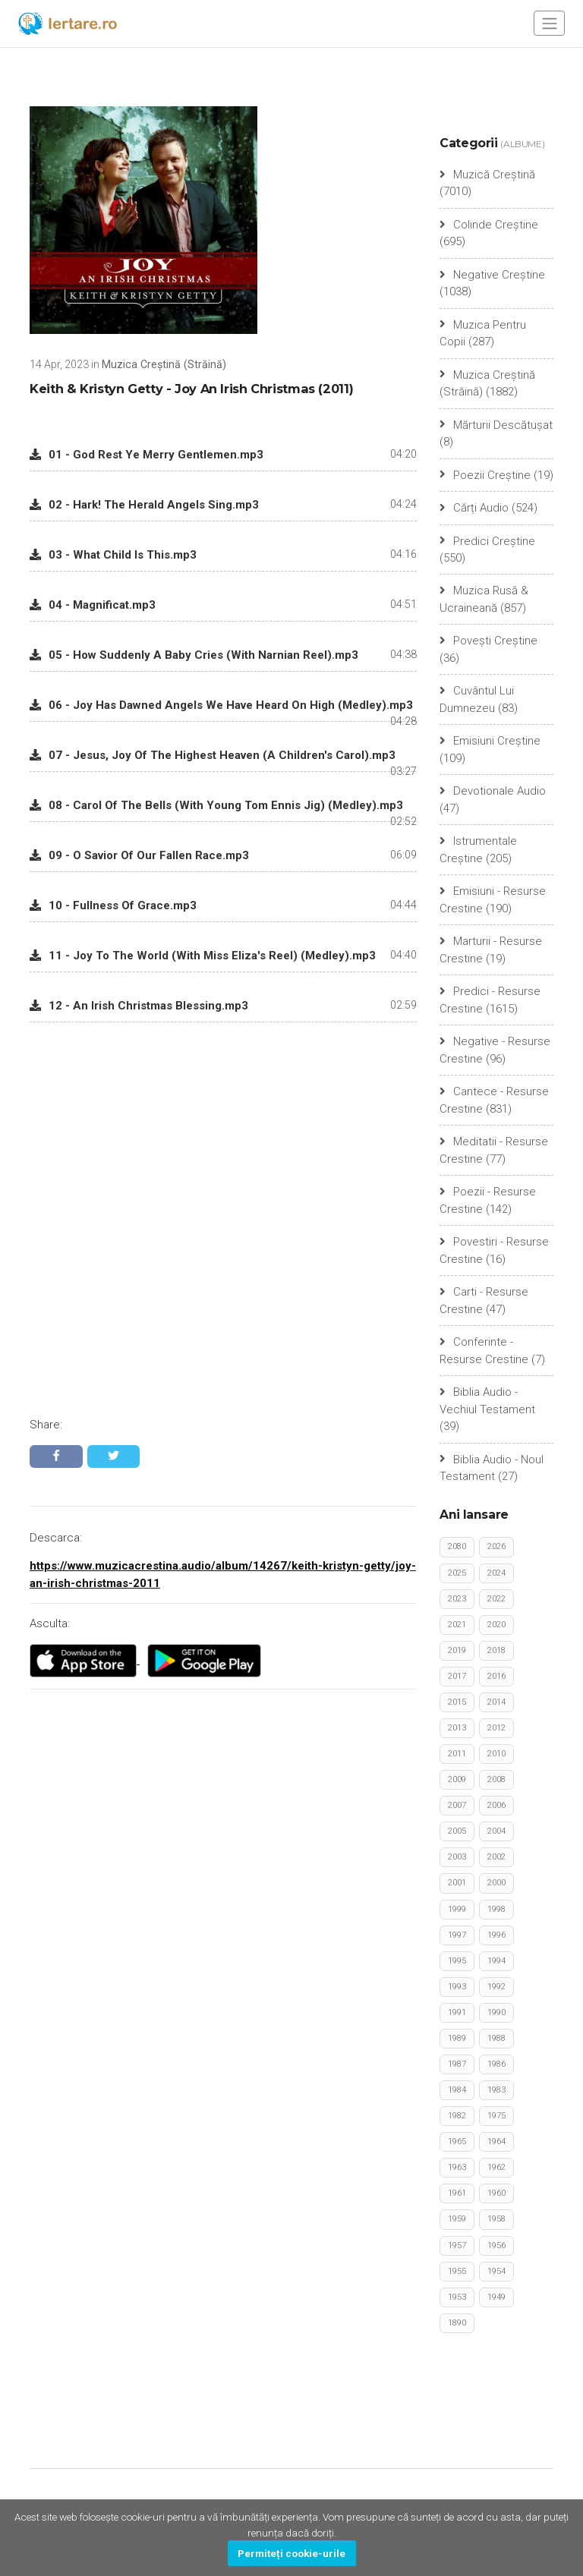 The image size is (583, 2576). Describe the element at coordinates (203, 955) in the screenshot. I see `11 - Joy To The World (With Miss Eliza's Reel) (Medley).mp3` at that location.